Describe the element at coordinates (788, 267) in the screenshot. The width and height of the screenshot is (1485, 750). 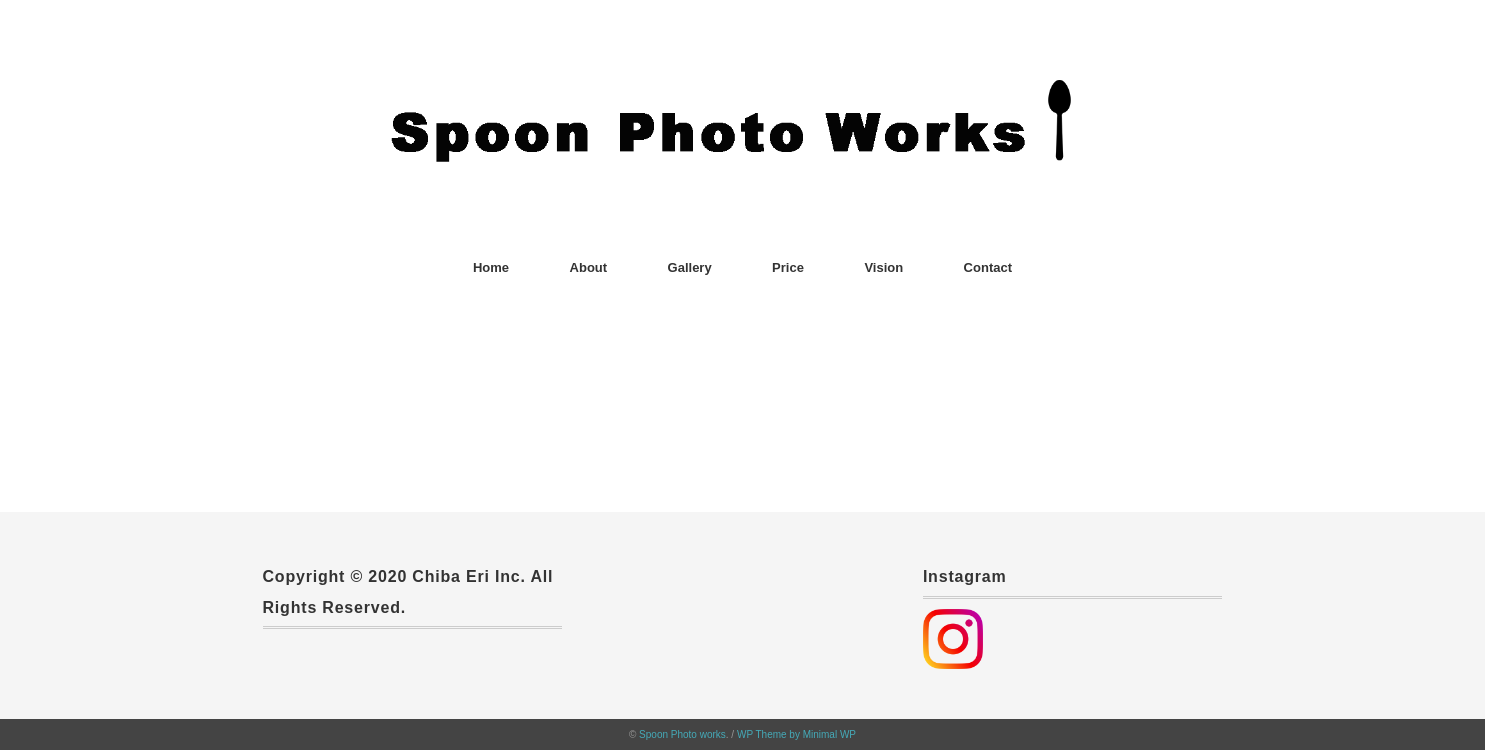
I see `Price` at that location.